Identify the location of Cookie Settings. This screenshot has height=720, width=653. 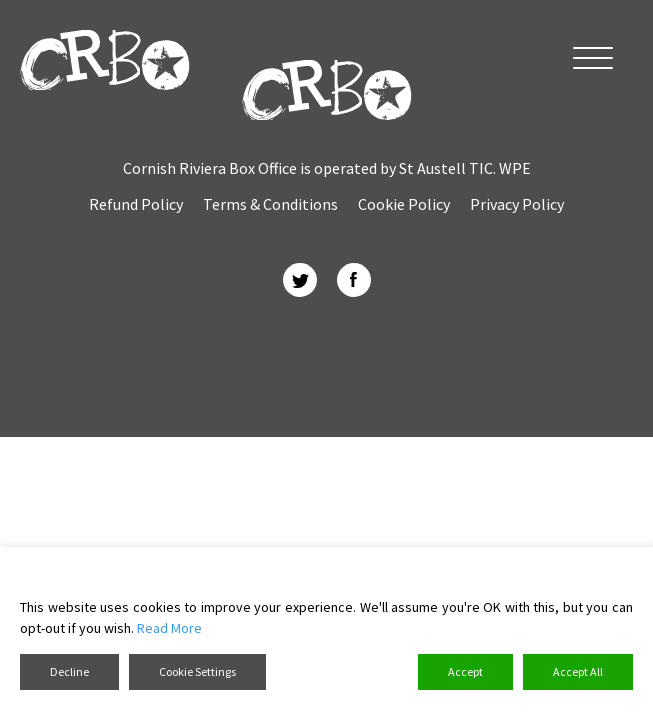
(197, 671).